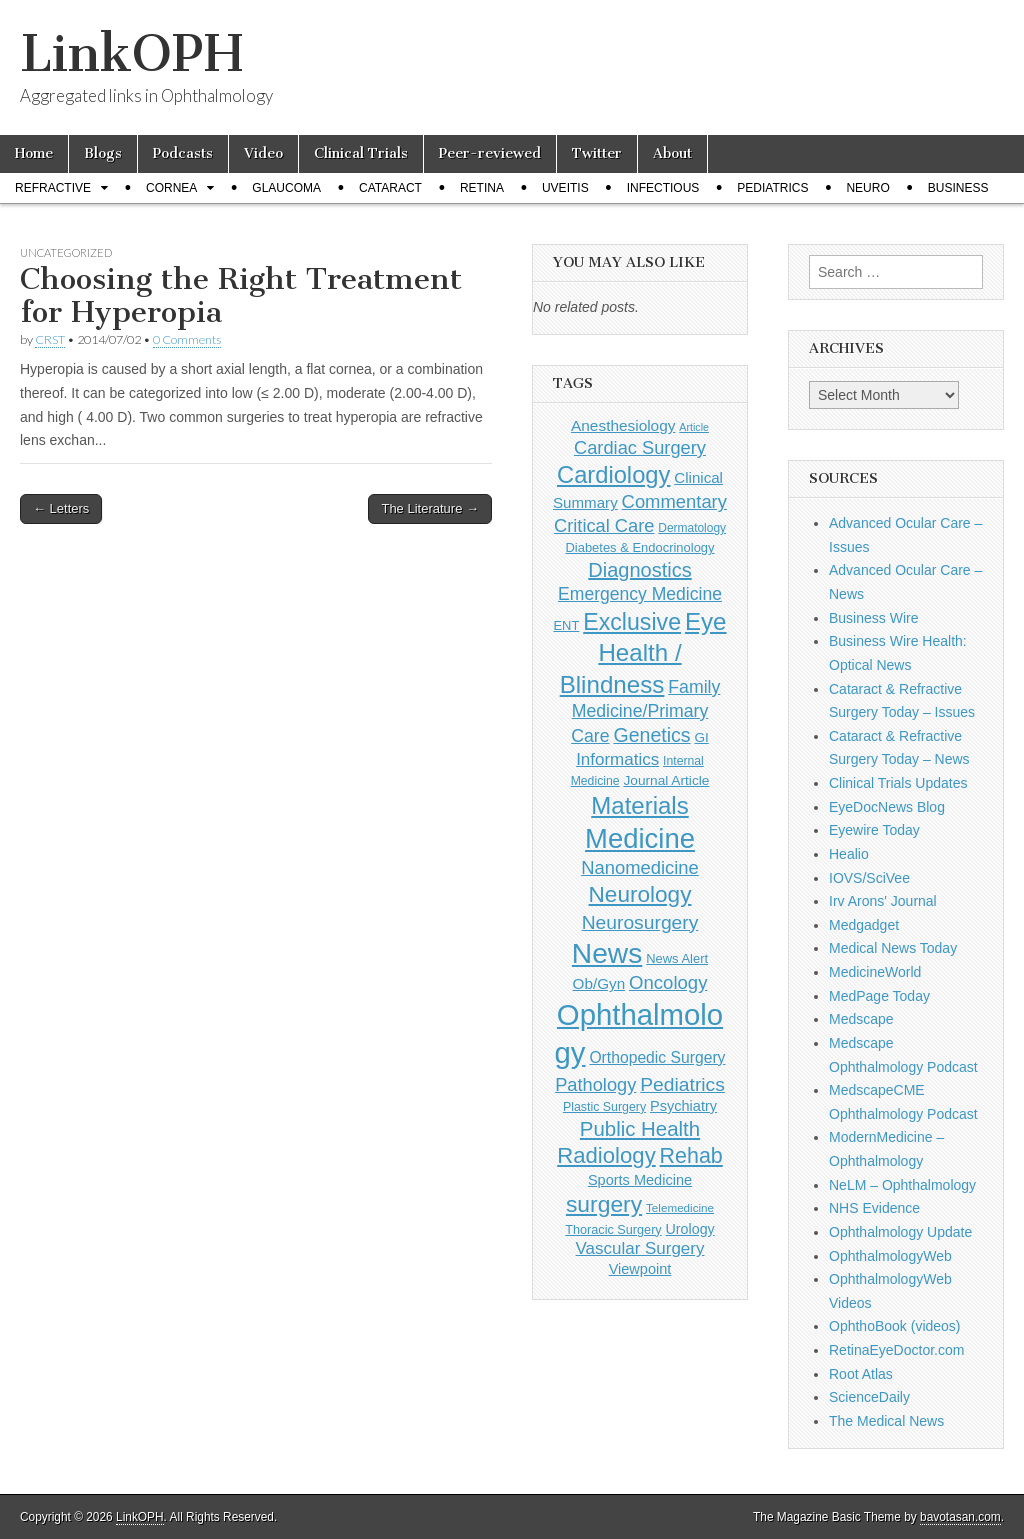 The image size is (1024, 1539). What do you see at coordinates (643, 653) in the screenshot?
I see `Eye Health / Blindness [Eye Health / Blindness (744 items)]` at bounding box center [643, 653].